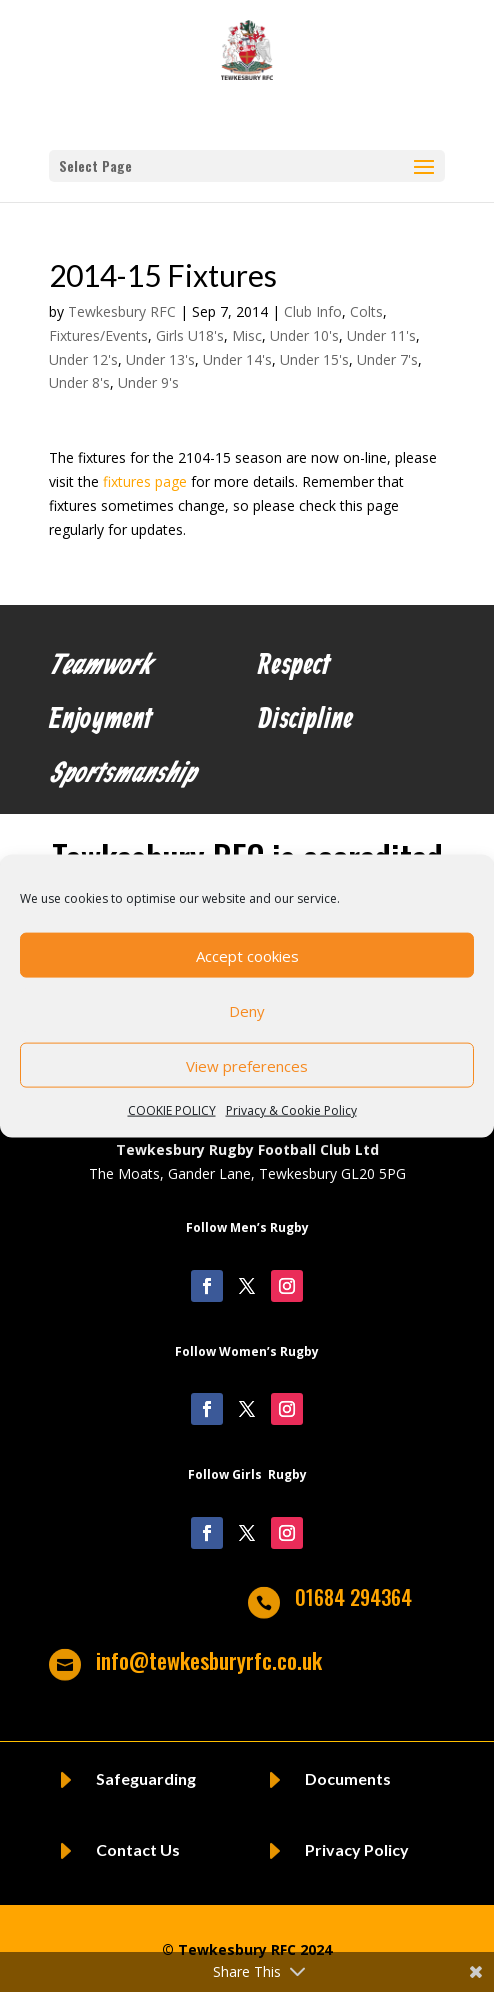  Describe the element at coordinates (387, 359) in the screenshot. I see `Under 7's` at that location.